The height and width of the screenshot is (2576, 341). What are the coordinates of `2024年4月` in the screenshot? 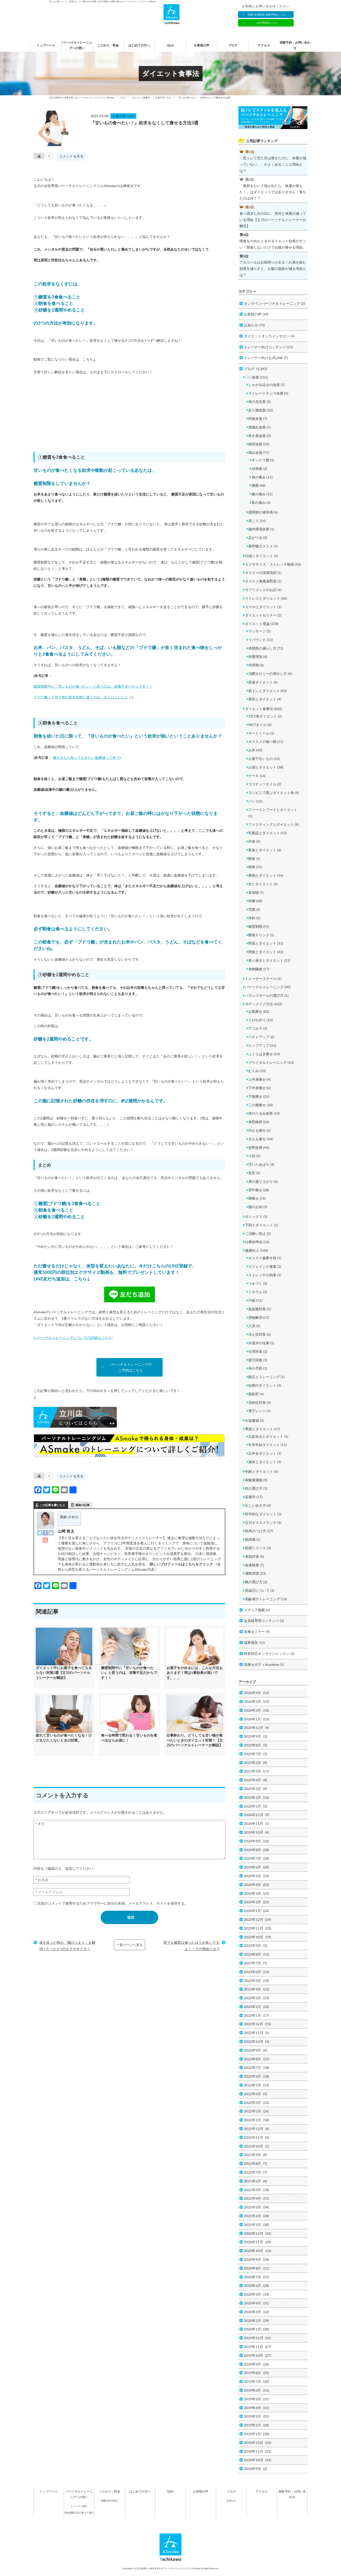 It's located at (252, 1890).